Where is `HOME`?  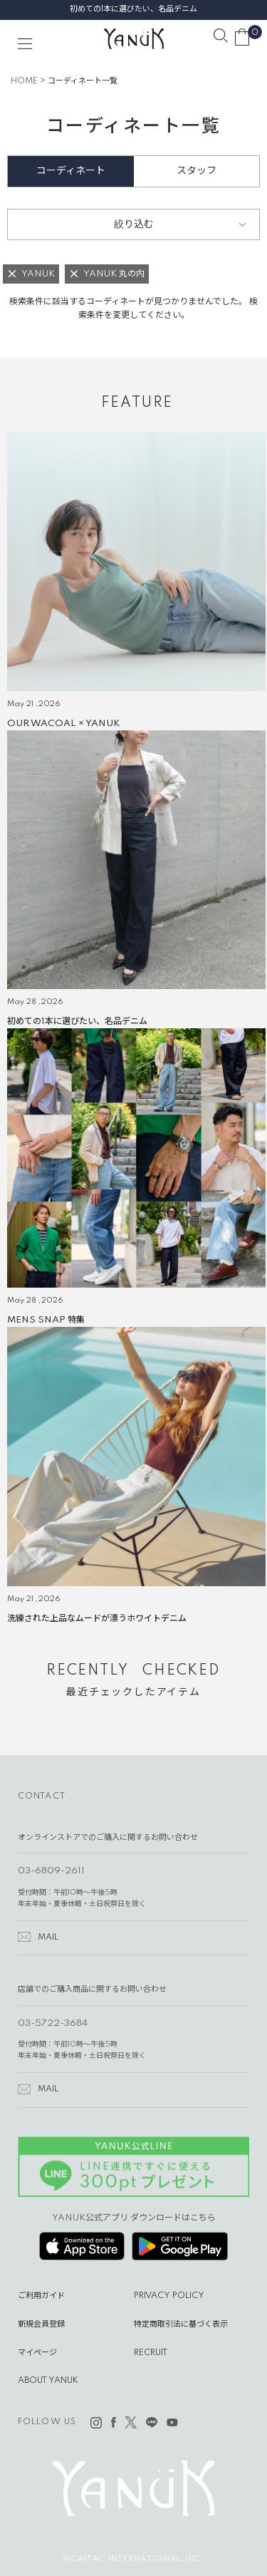 HOME is located at coordinates (24, 81).